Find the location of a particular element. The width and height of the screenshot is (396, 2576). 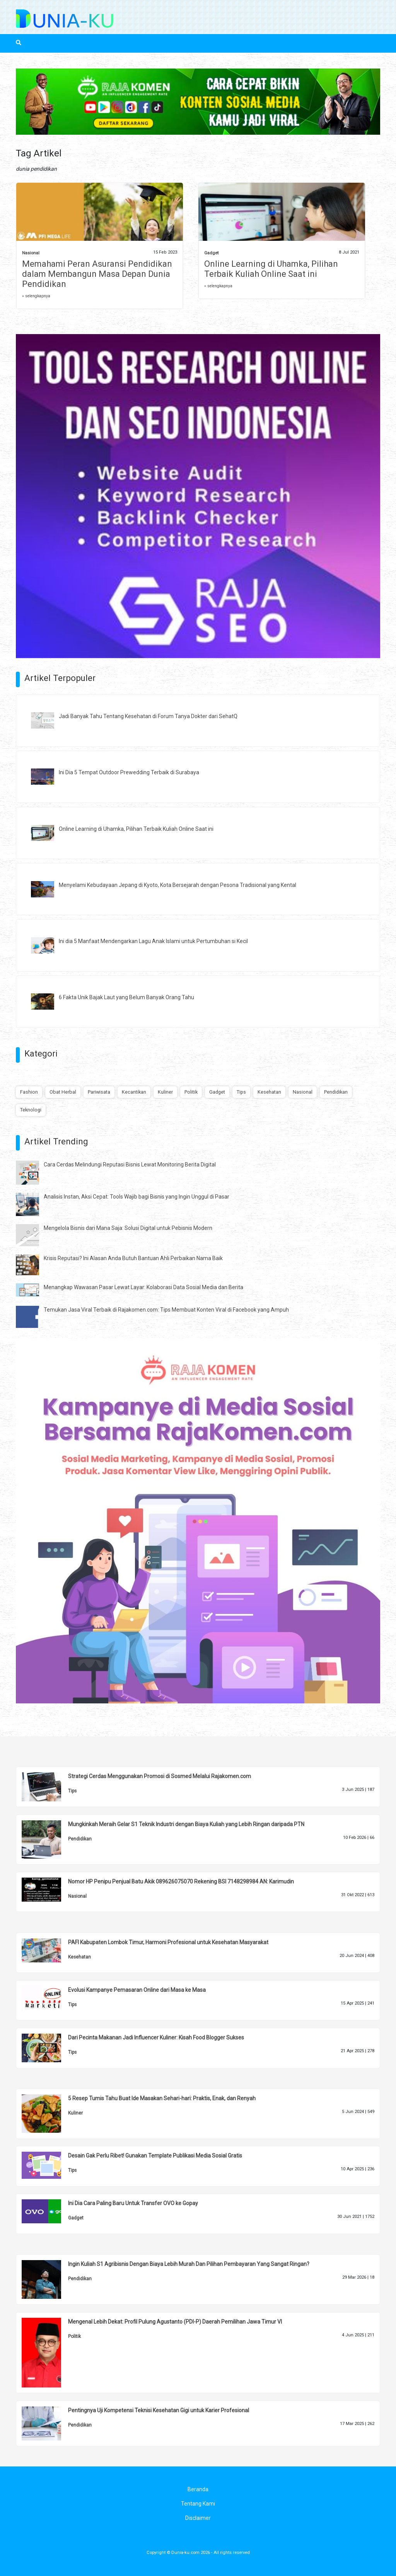

PAFI Kabupaten Lombok Timur, Harmoni Profesional untuk Kesehatan Masyarakat is located at coordinates (168, 1942).